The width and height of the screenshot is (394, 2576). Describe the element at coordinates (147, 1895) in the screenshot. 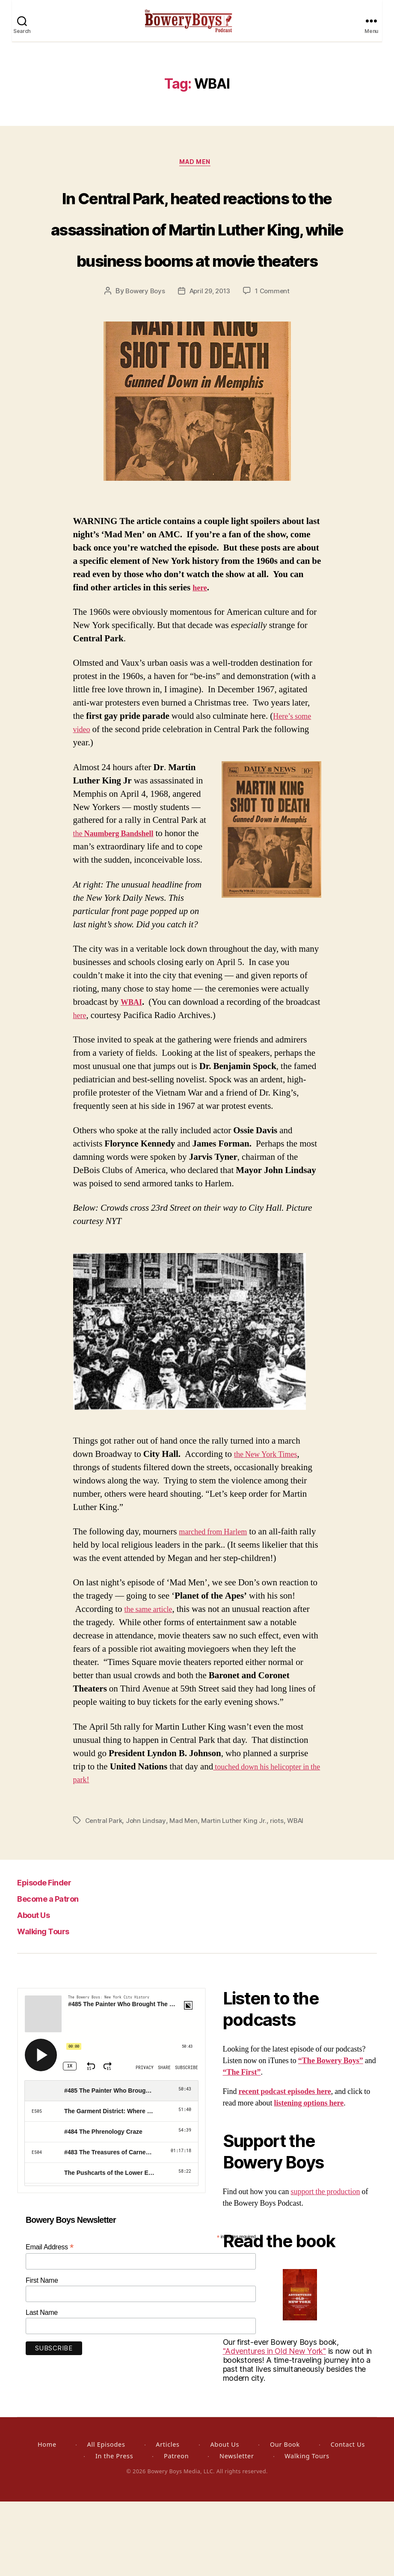

I see `John Lindsay` at that location.